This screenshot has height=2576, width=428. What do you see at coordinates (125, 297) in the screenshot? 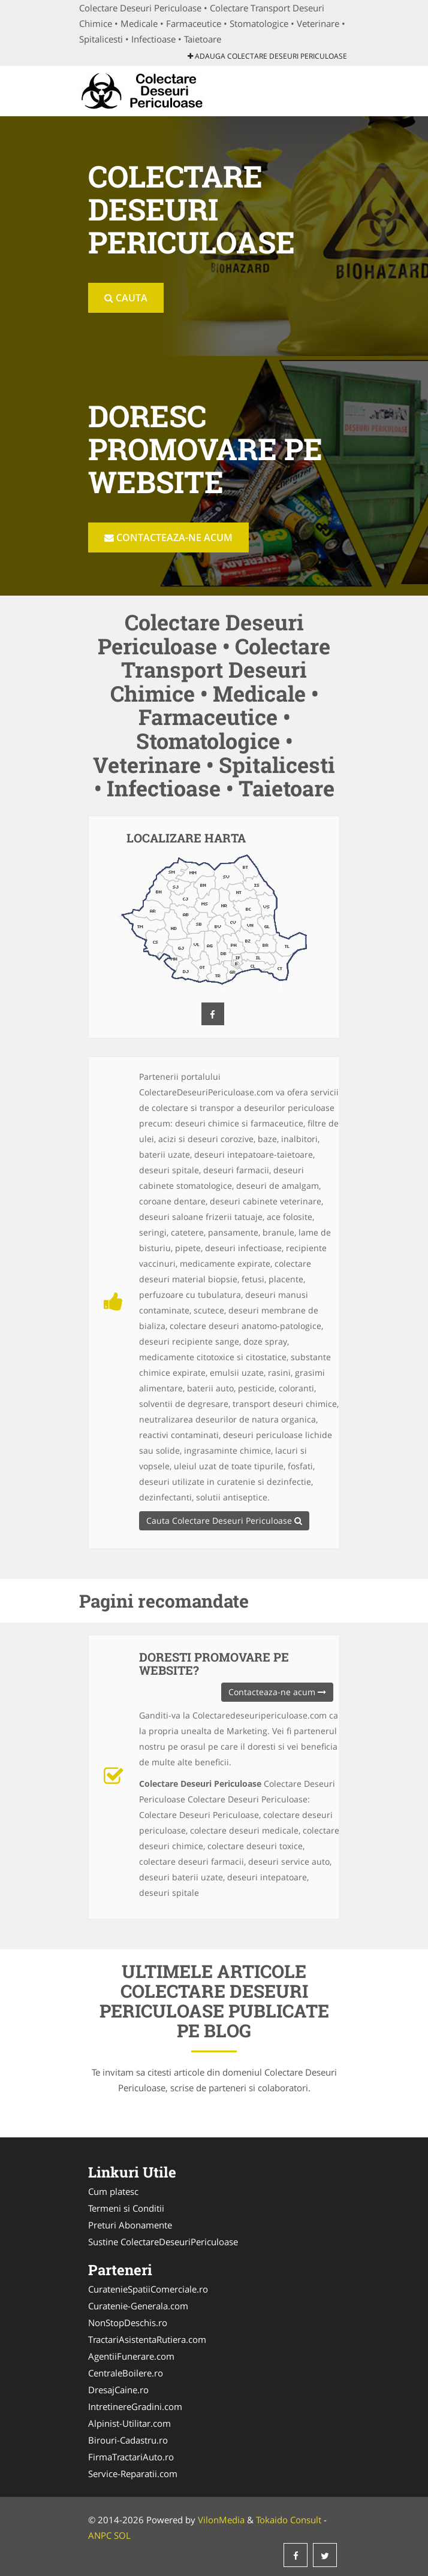
I see `Cauta` at bounding box center [125, 297].